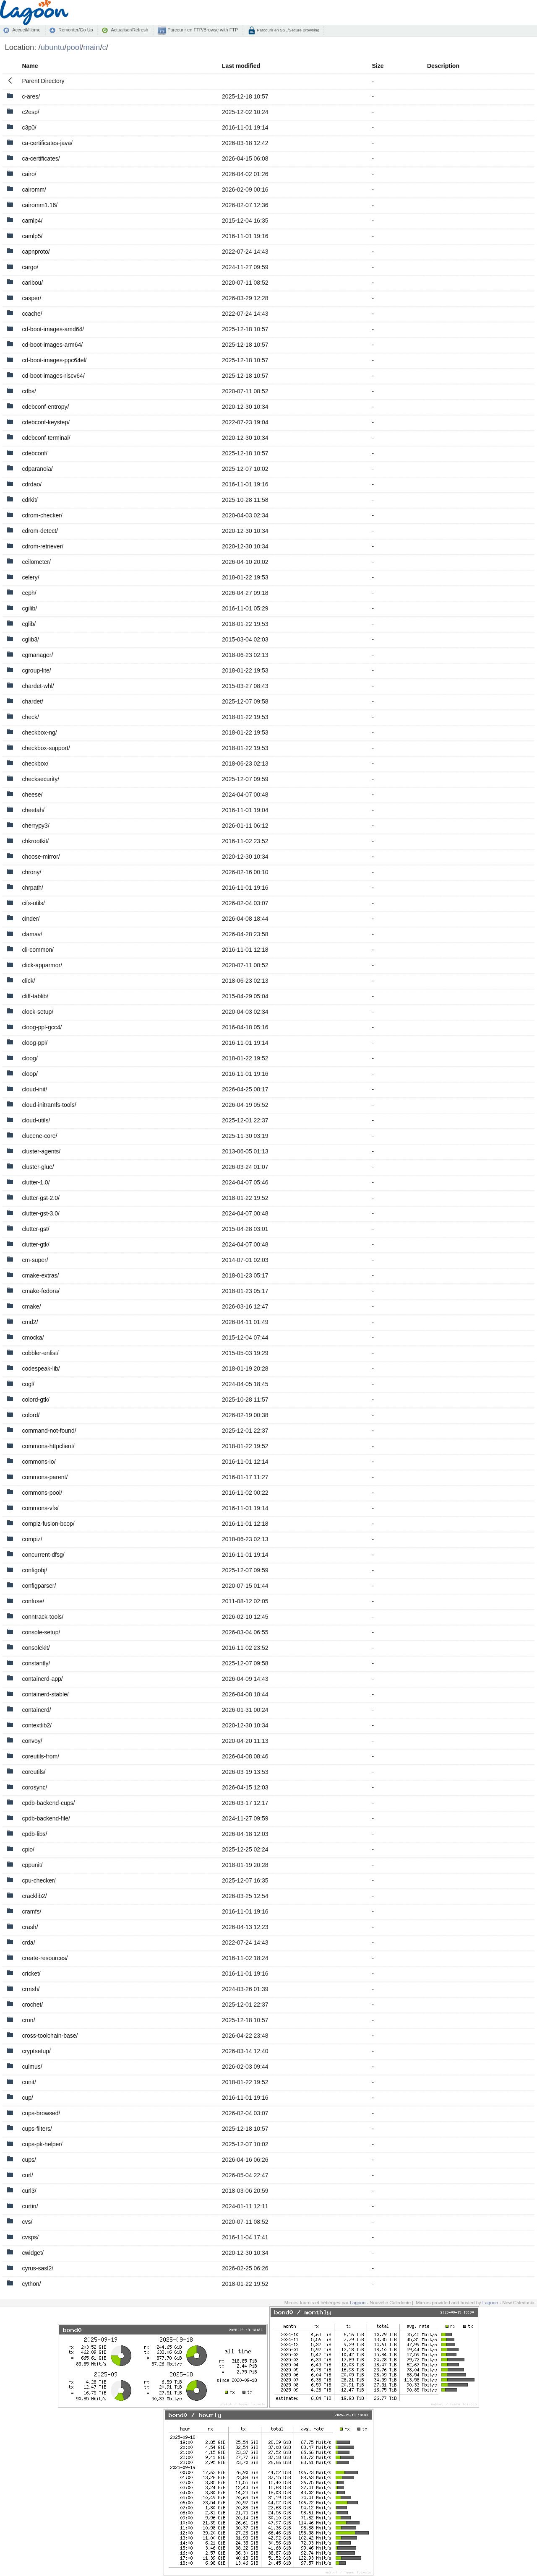 Image resolution: width=537 pixels, height=2576 pixels. I want to click on cups-pk-helper/, so click(42, 2144).